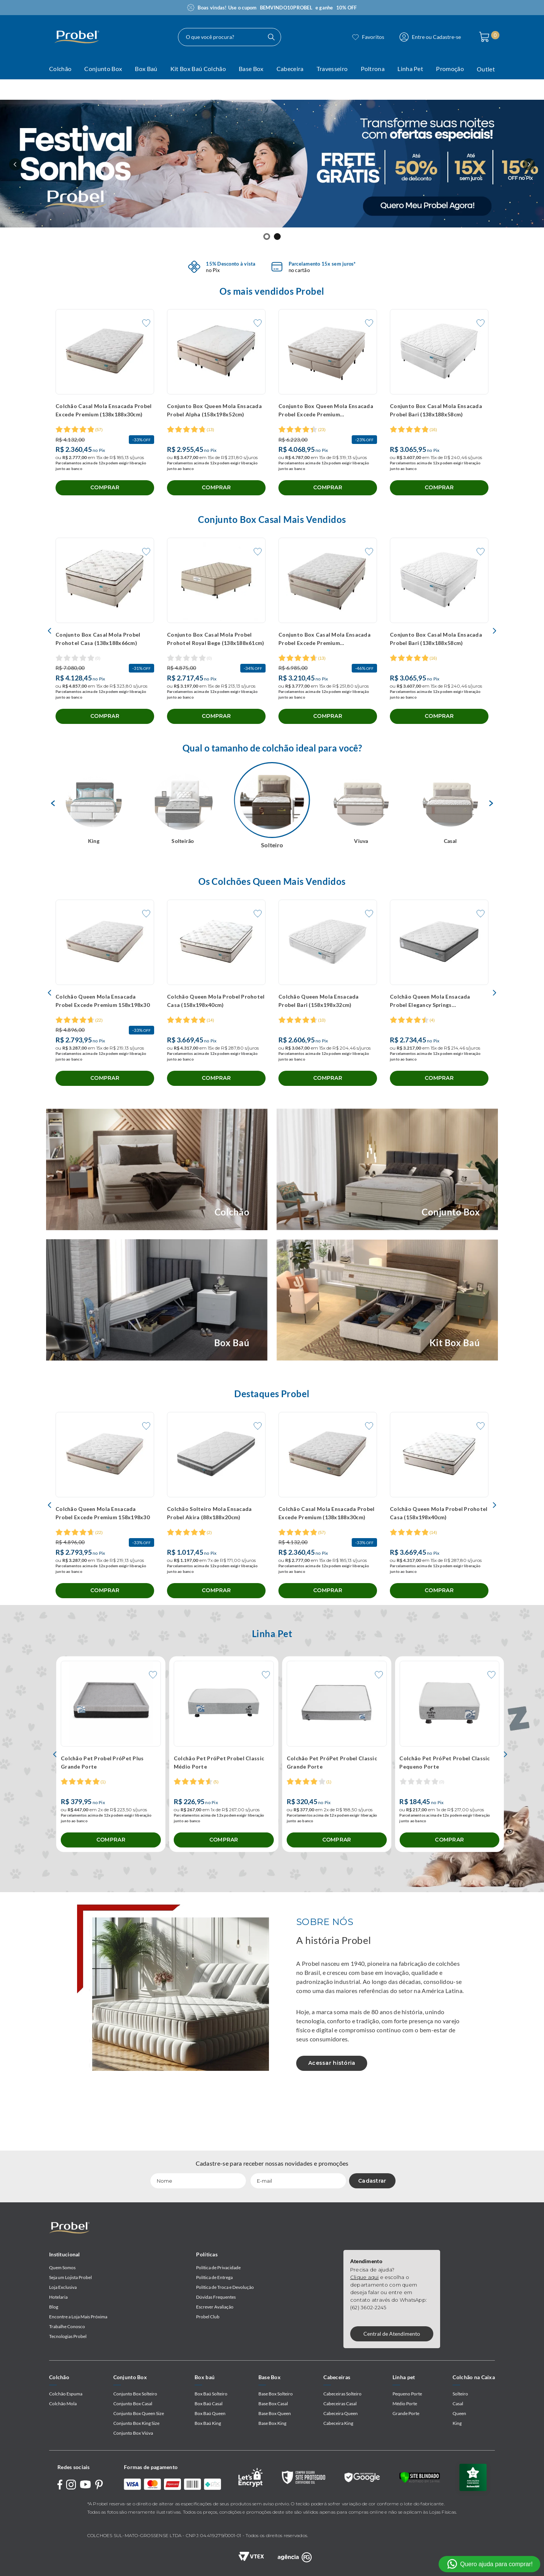 The height and width of the screenshot is (2576, 544). Describe the element at coordinates (326, 37) in the screenshot. I see `[Buscar produtos]` at that location.